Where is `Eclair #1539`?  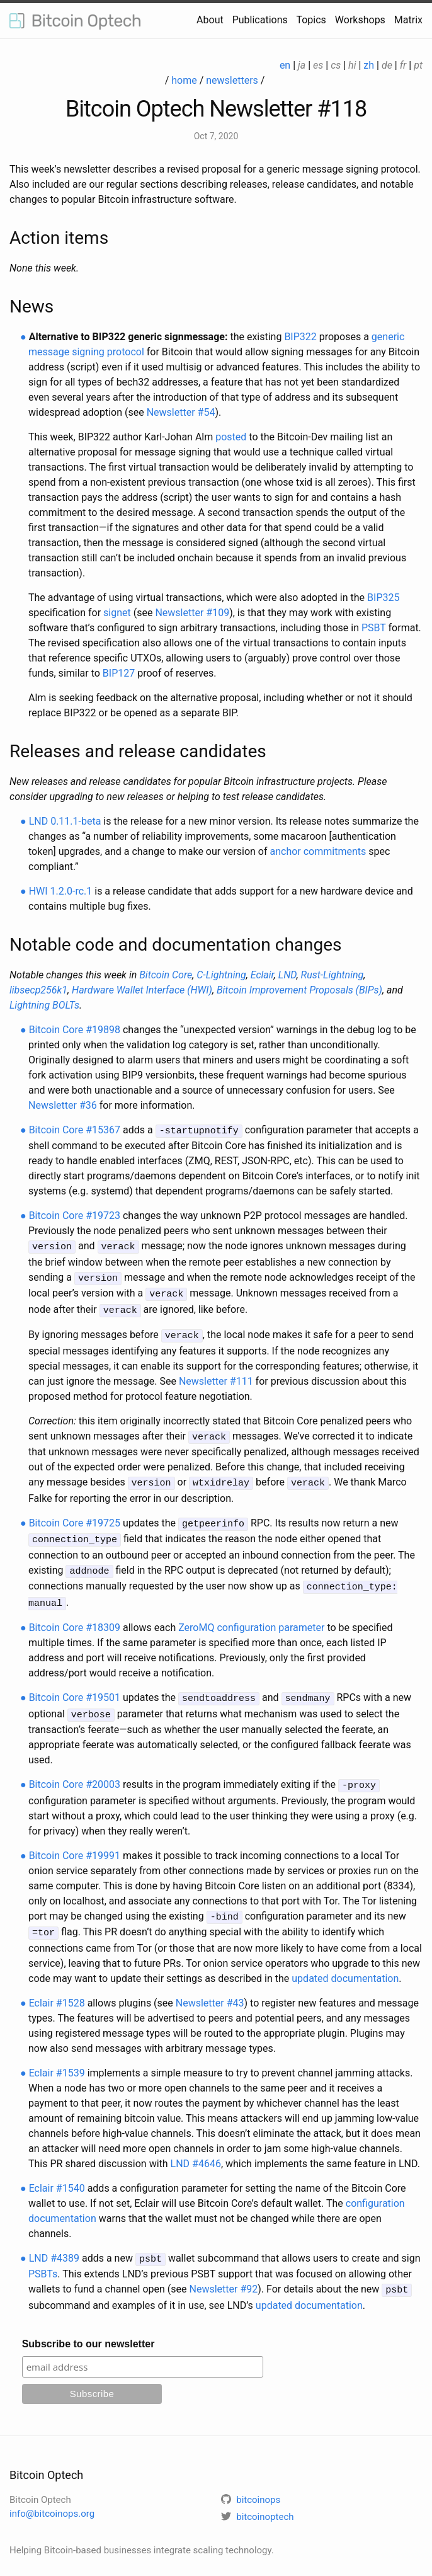
Eclair #1539 is located at coordinates (57, 2056).